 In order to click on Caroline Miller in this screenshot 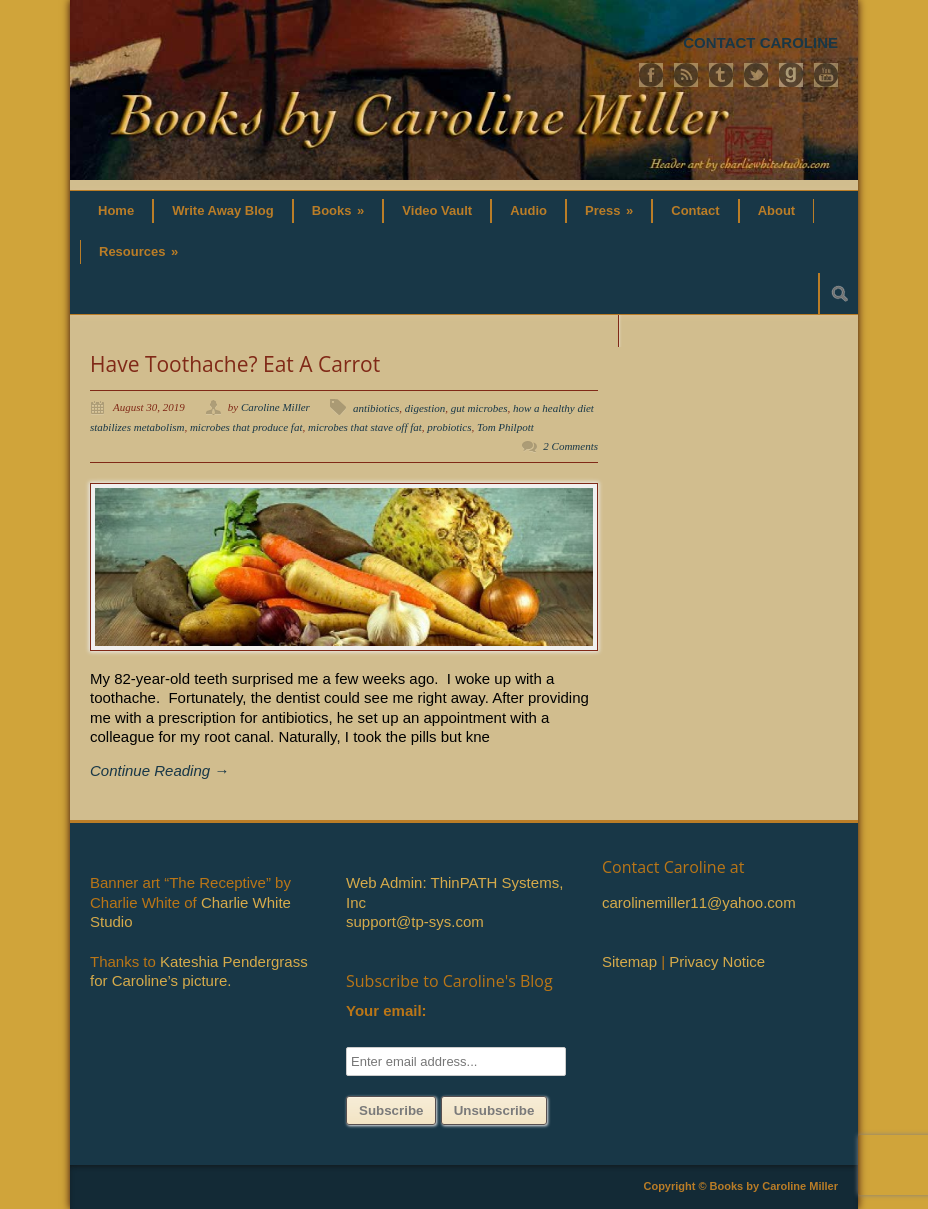, I will do `click(275, 407)`.